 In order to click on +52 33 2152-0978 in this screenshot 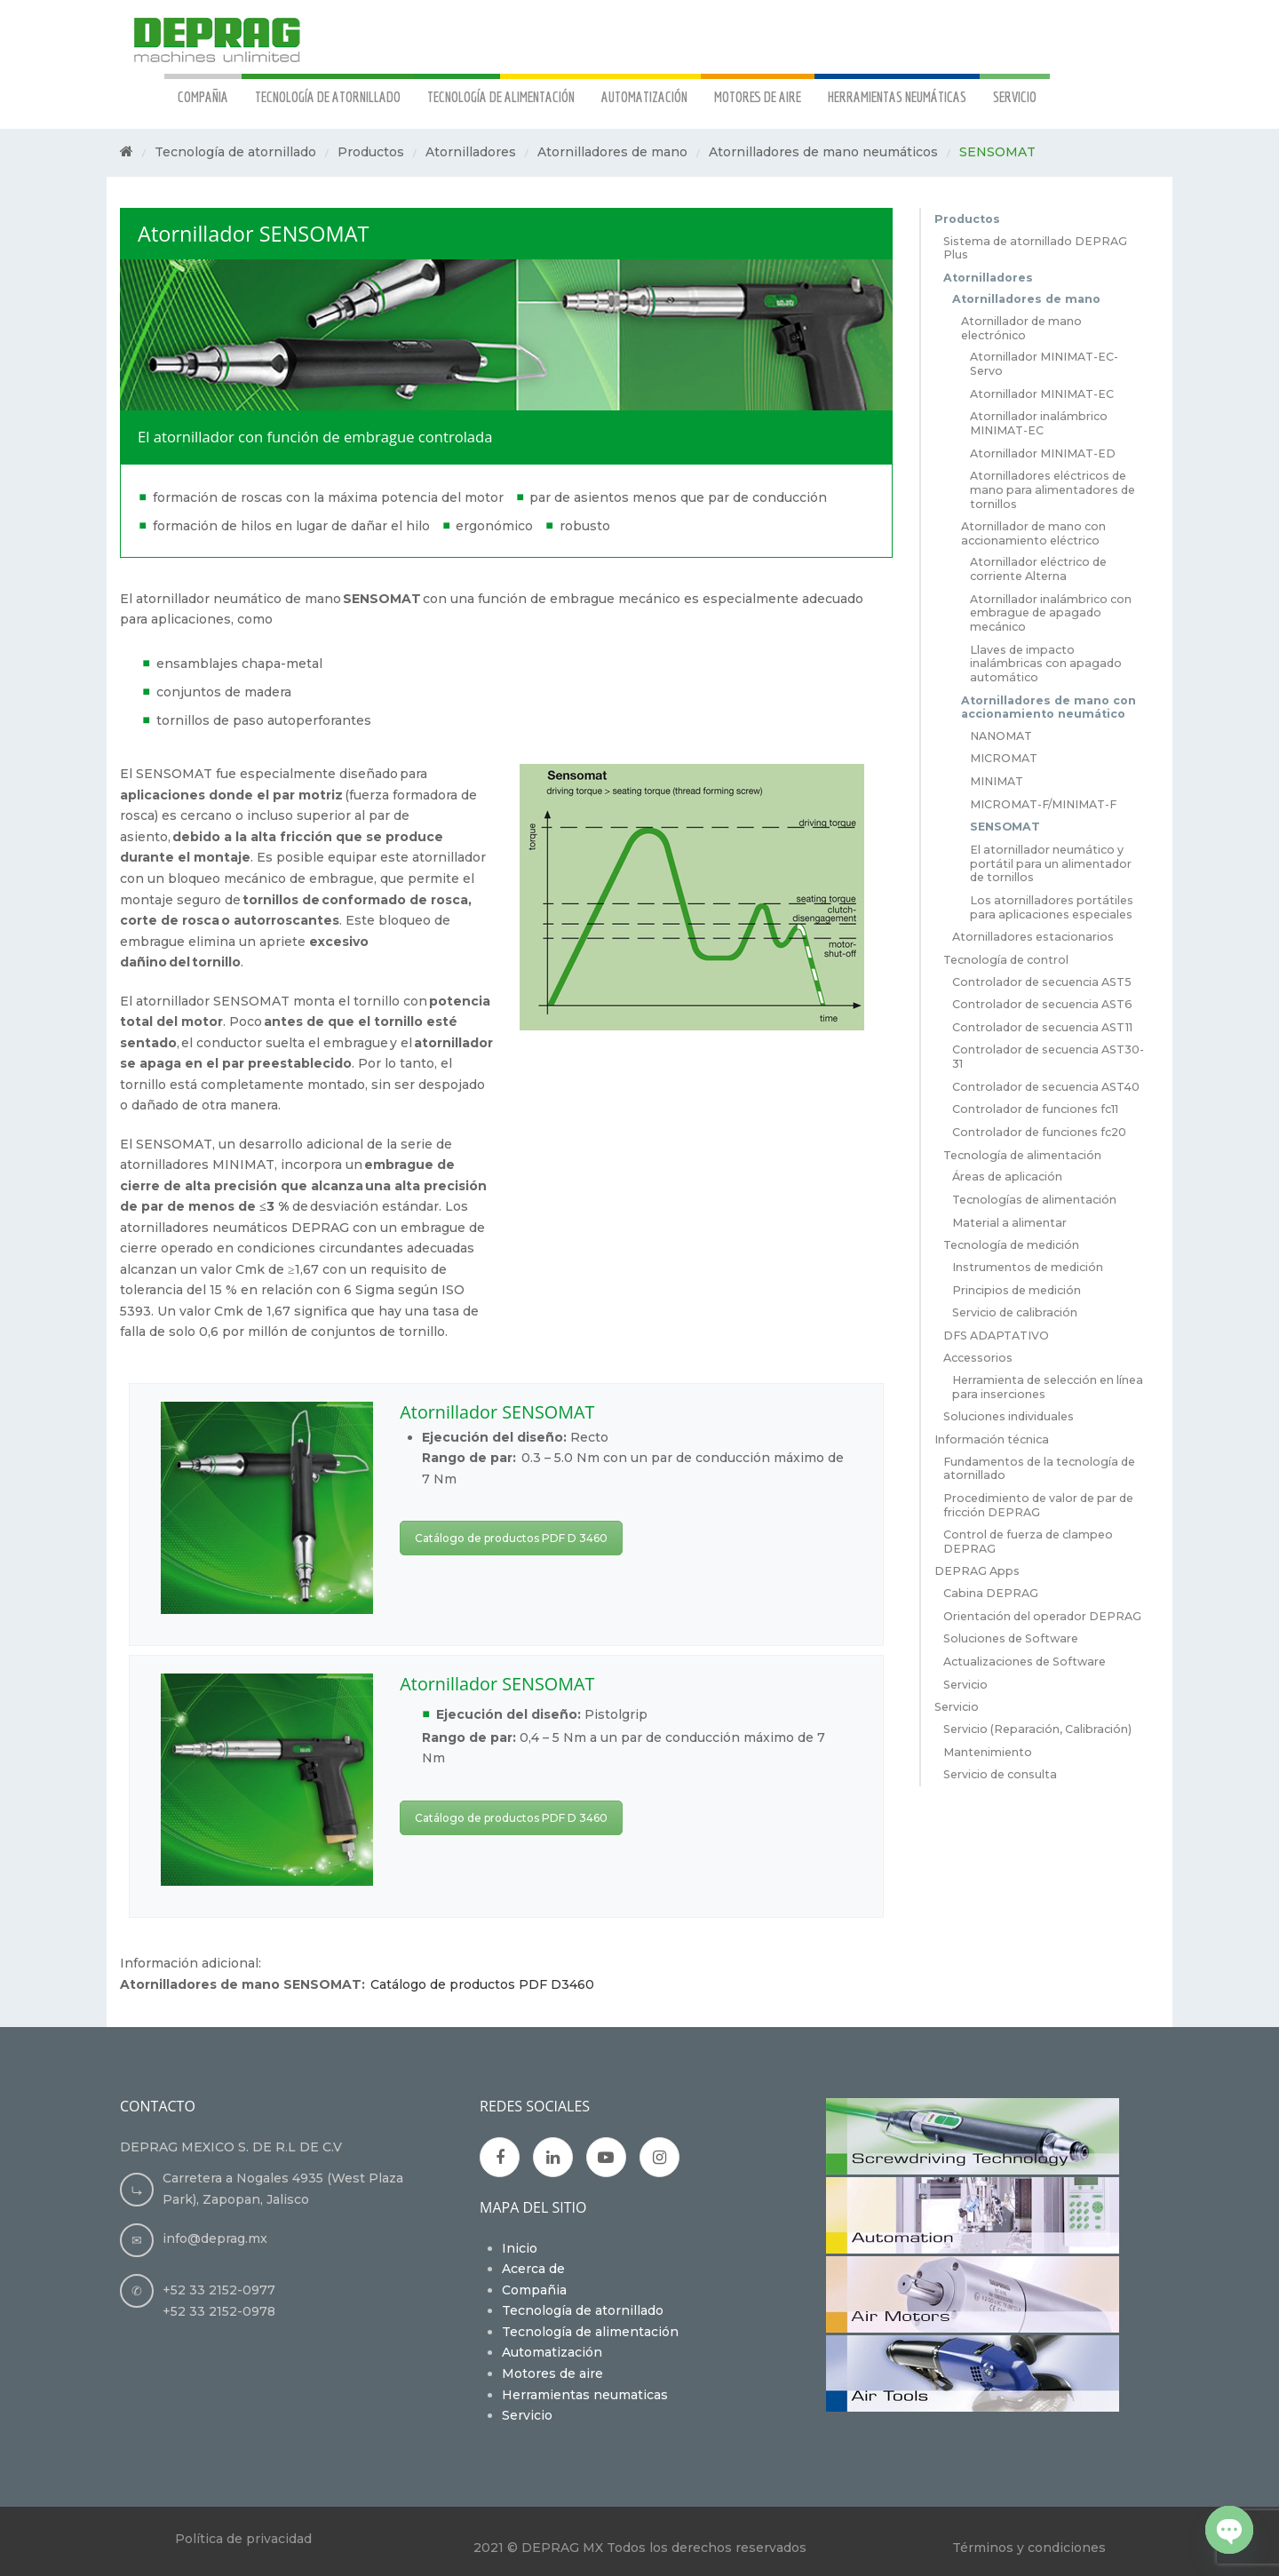, I will do `click(219, 2311)`.